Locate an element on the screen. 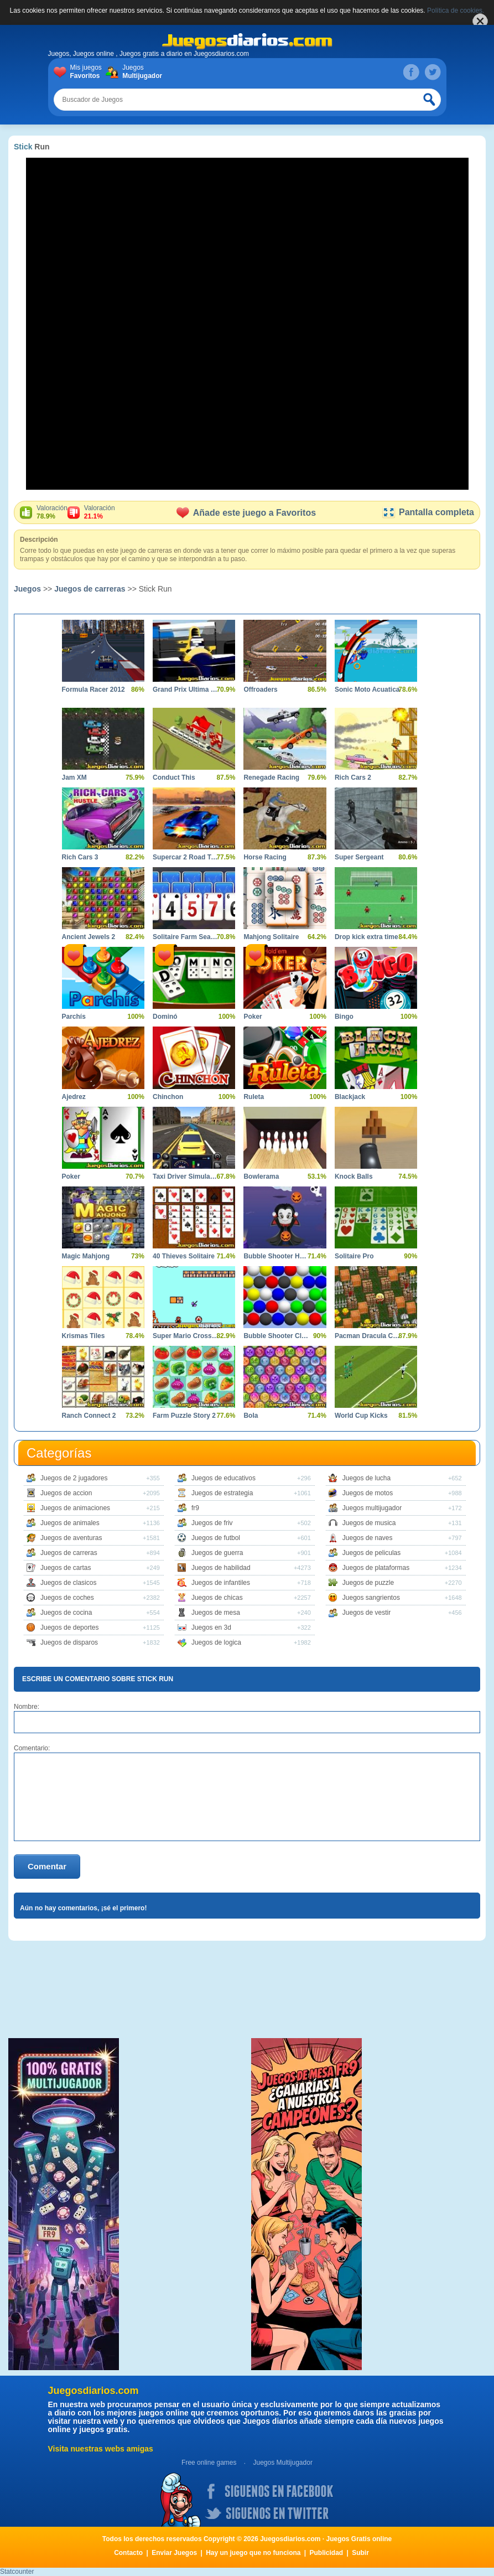 This screenshot has height=2576, width=494. Juegos de chicas is located at coordinates (217, 1597).